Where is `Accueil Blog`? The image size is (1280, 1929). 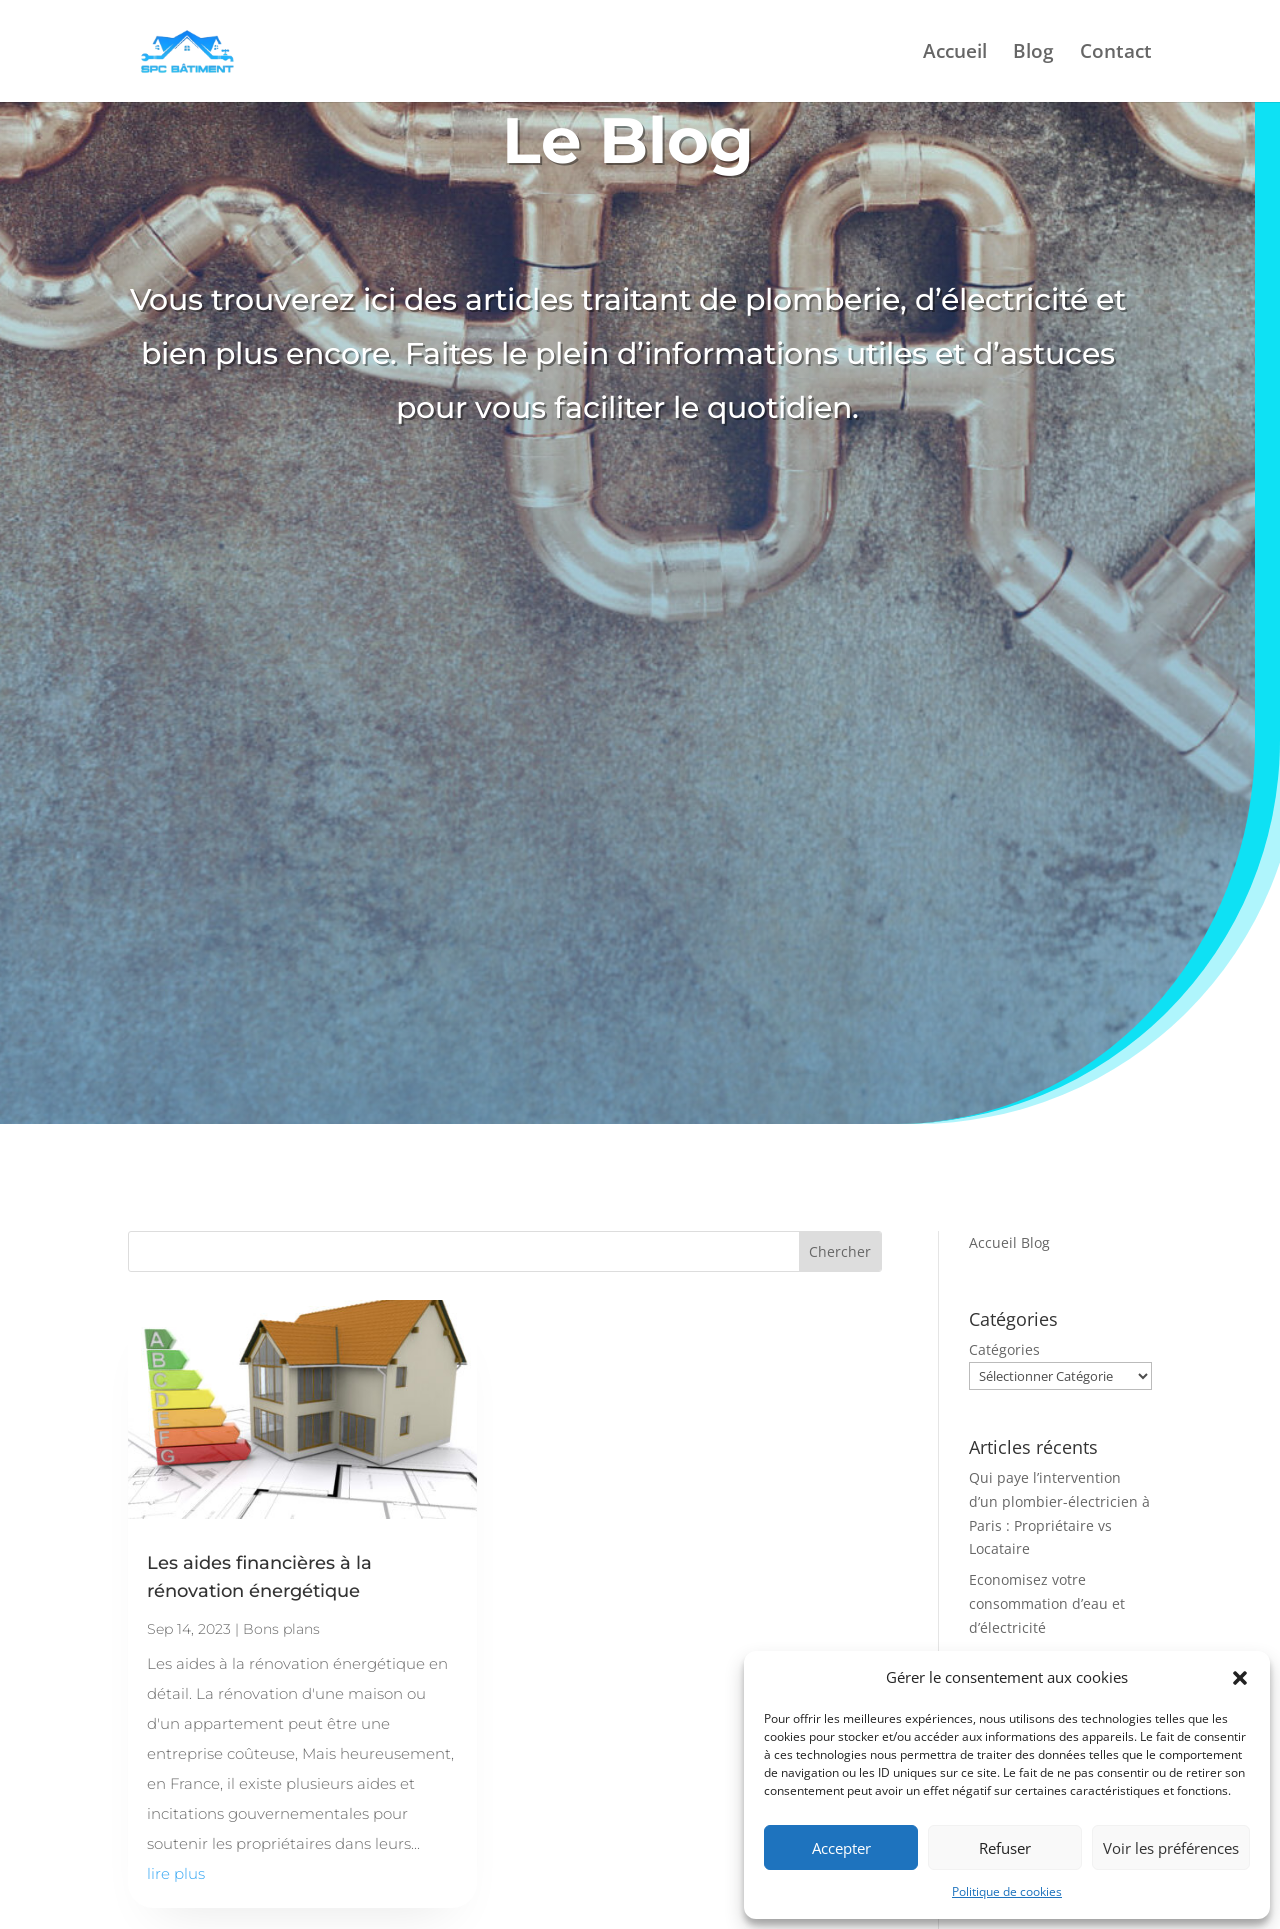 Accueil Blog is located at coordinates (1009, 1242).